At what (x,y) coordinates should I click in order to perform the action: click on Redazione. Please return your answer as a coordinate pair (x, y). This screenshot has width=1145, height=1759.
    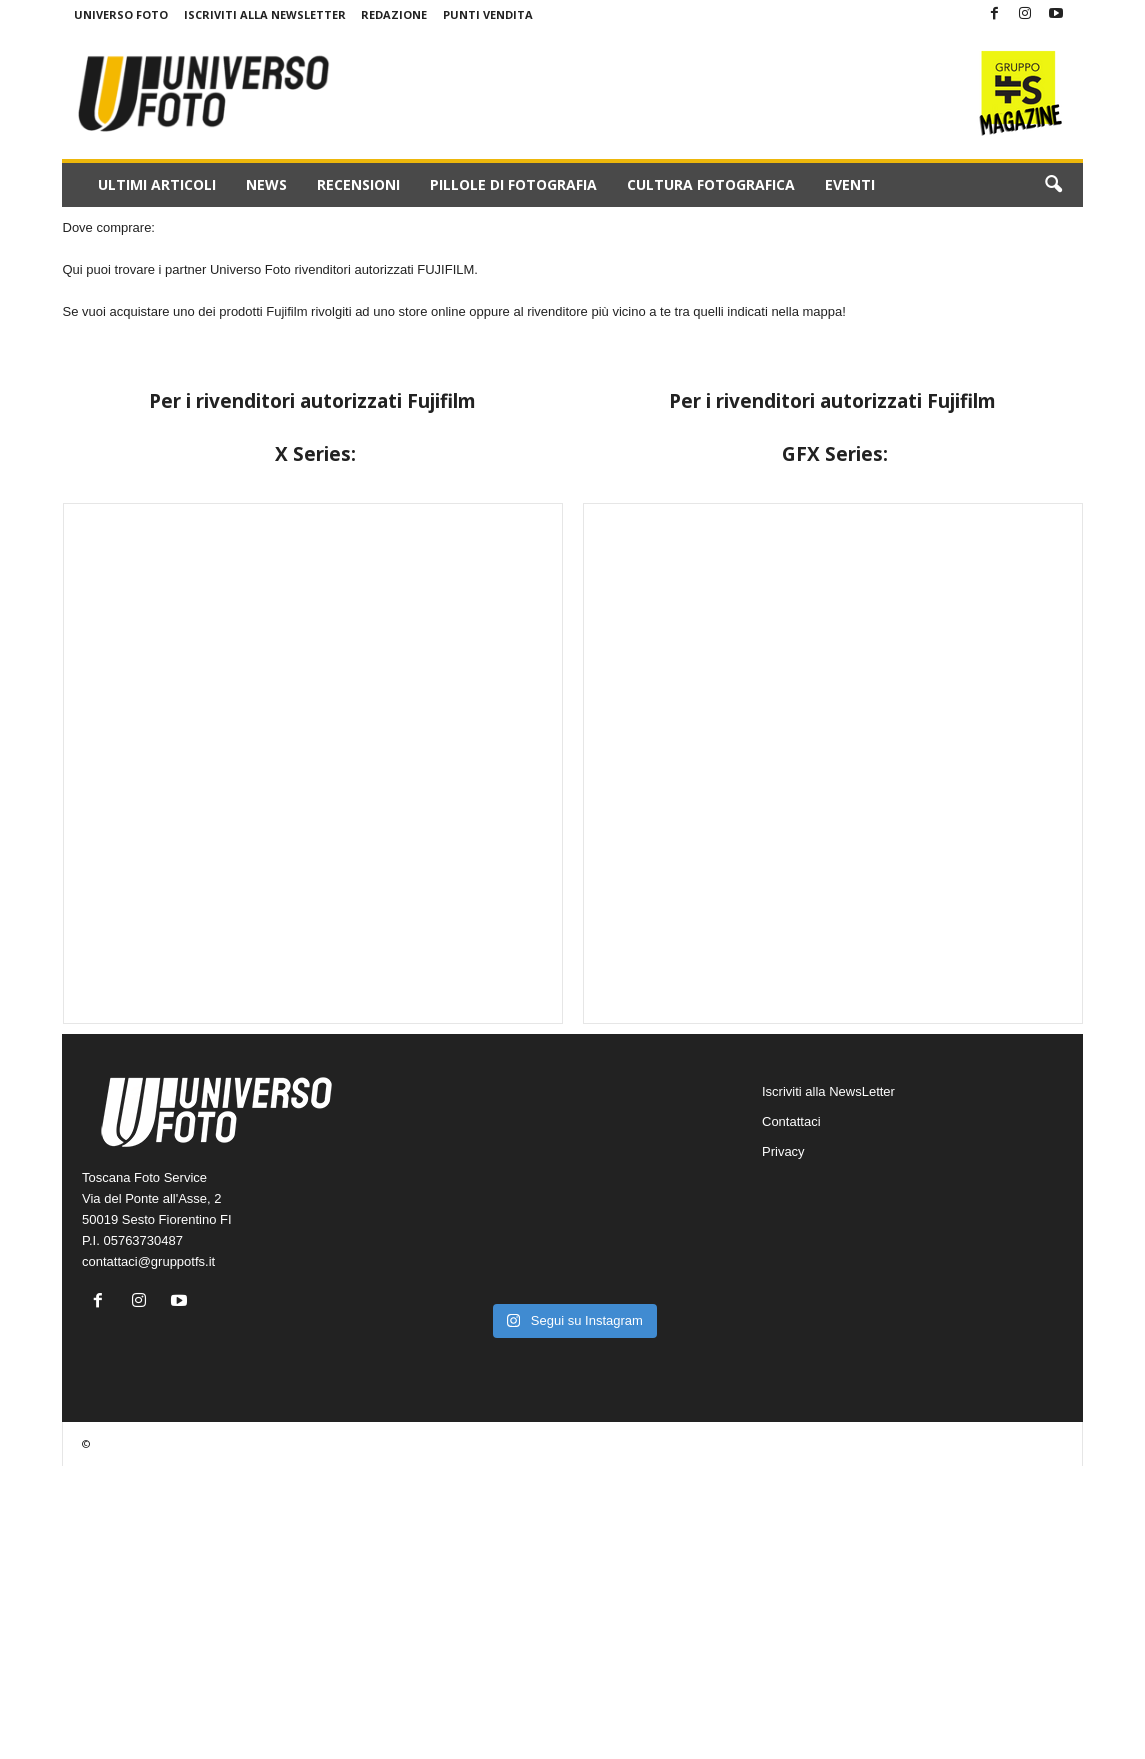
    Looking at the image, I should click on (394, 14).